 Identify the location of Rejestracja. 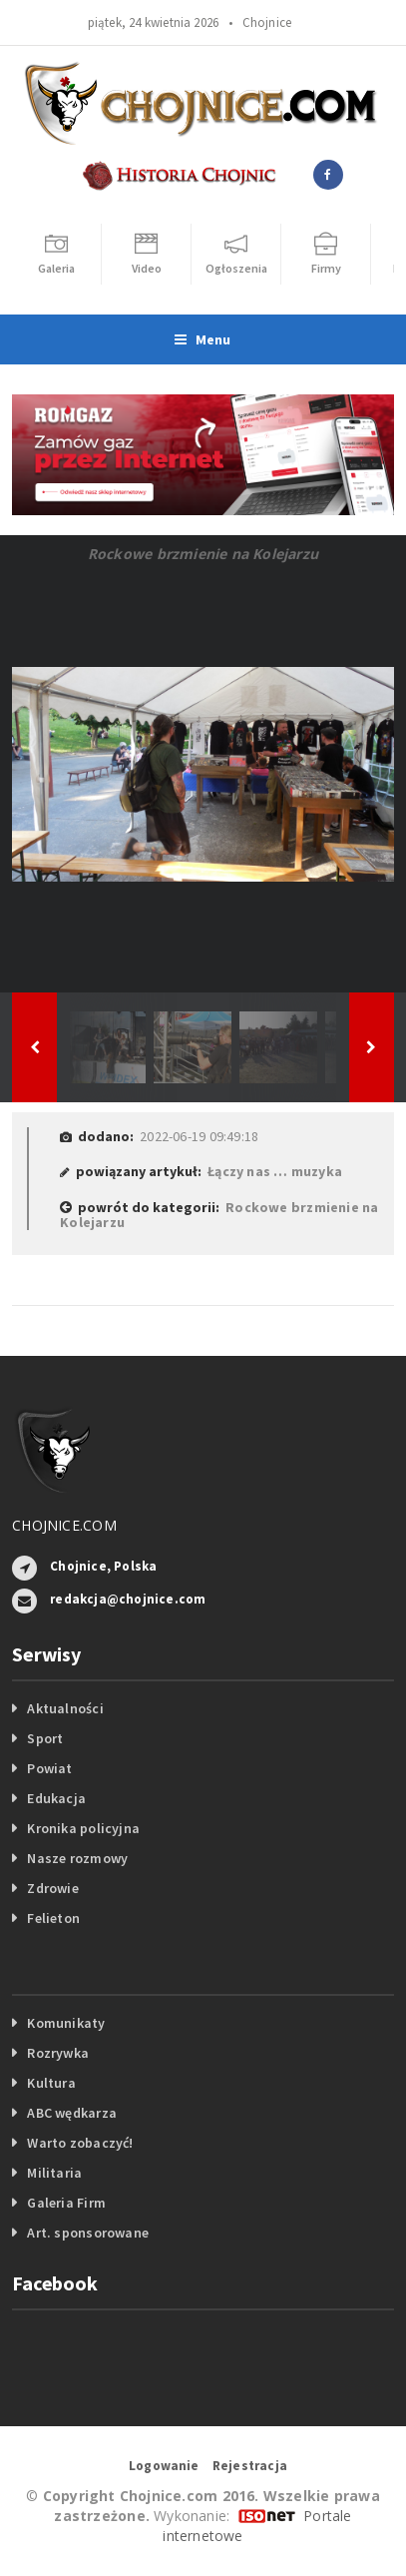
(249, 2465).